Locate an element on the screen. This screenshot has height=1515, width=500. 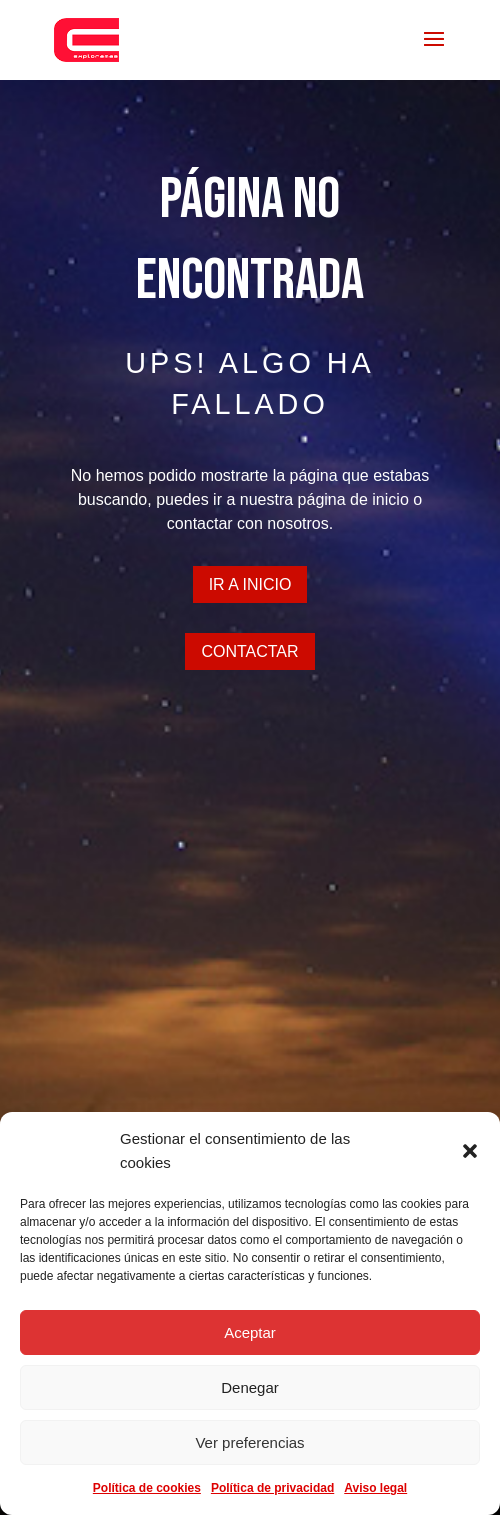
Ver preferencias is located at coordinates (249, 1442).